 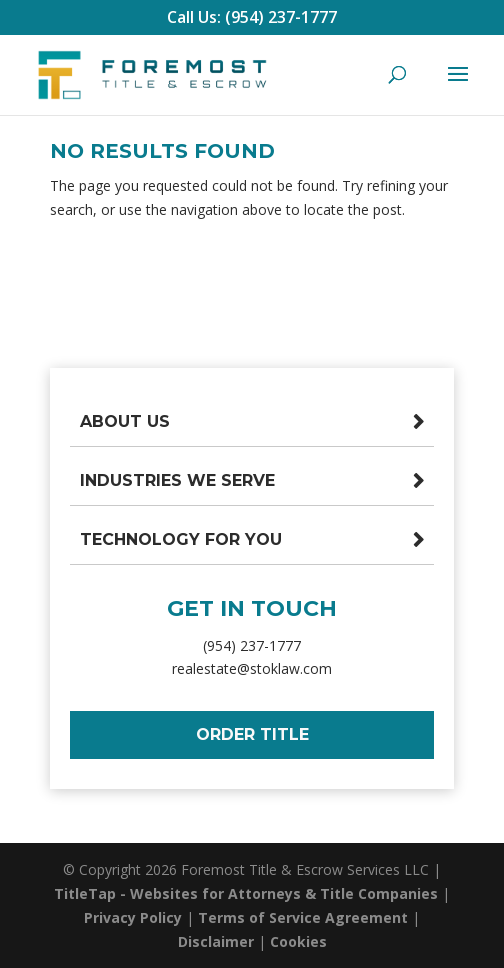 What do you see at coordinates (216, 941) in the screenshot?
I see `Disclaimer` at bounding box center [216, 941].